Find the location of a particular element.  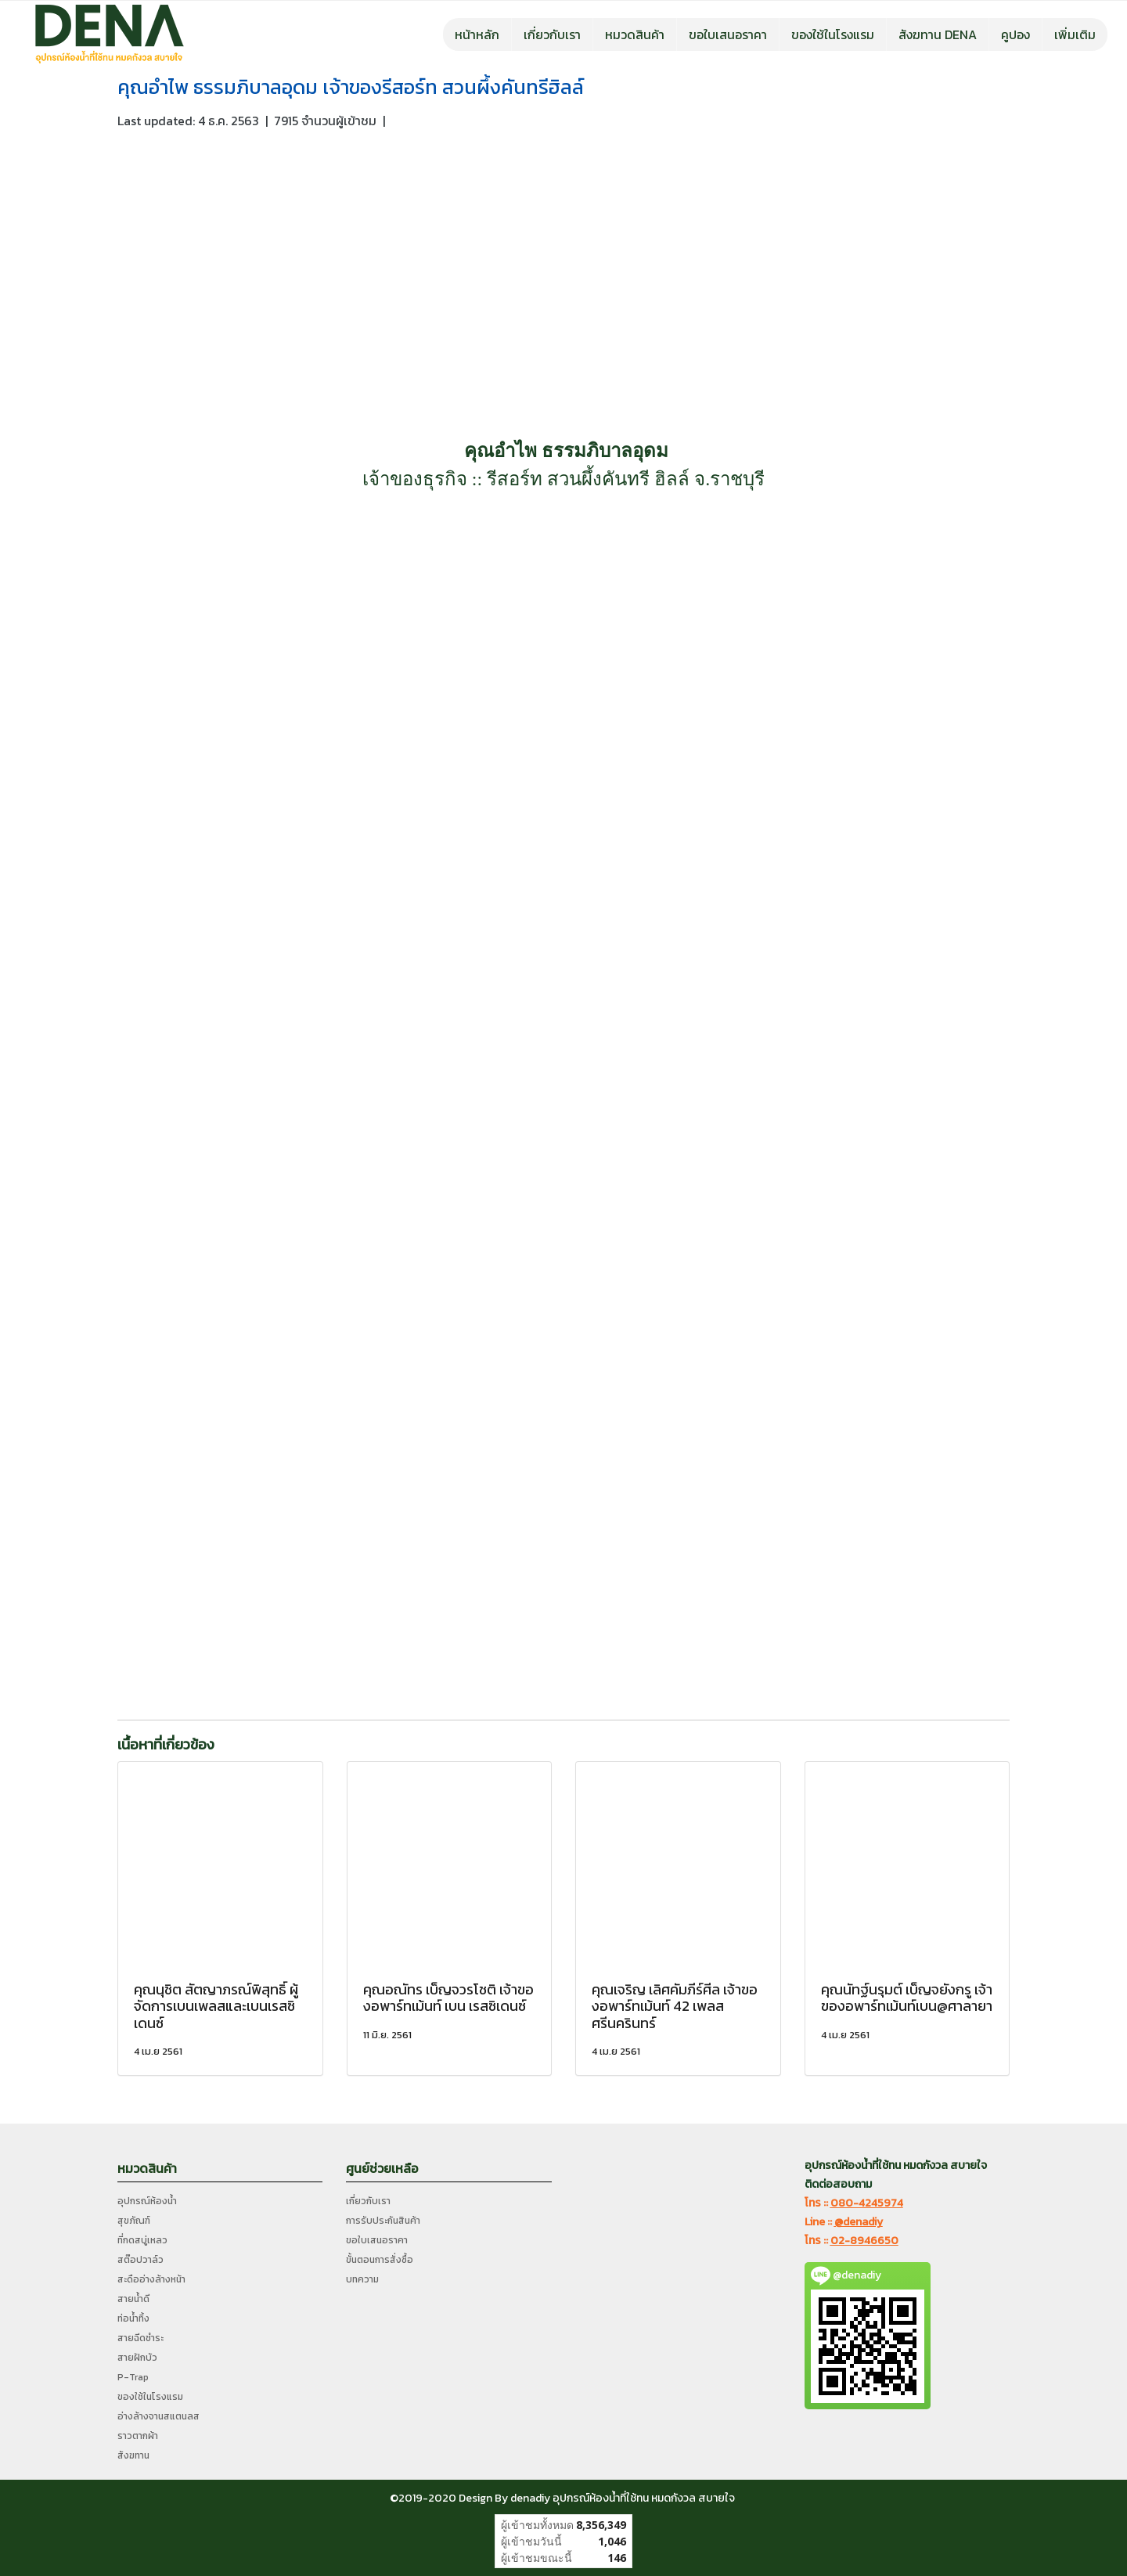

ที่กดสบู่เหลว is located at coordinates (142, 2240).